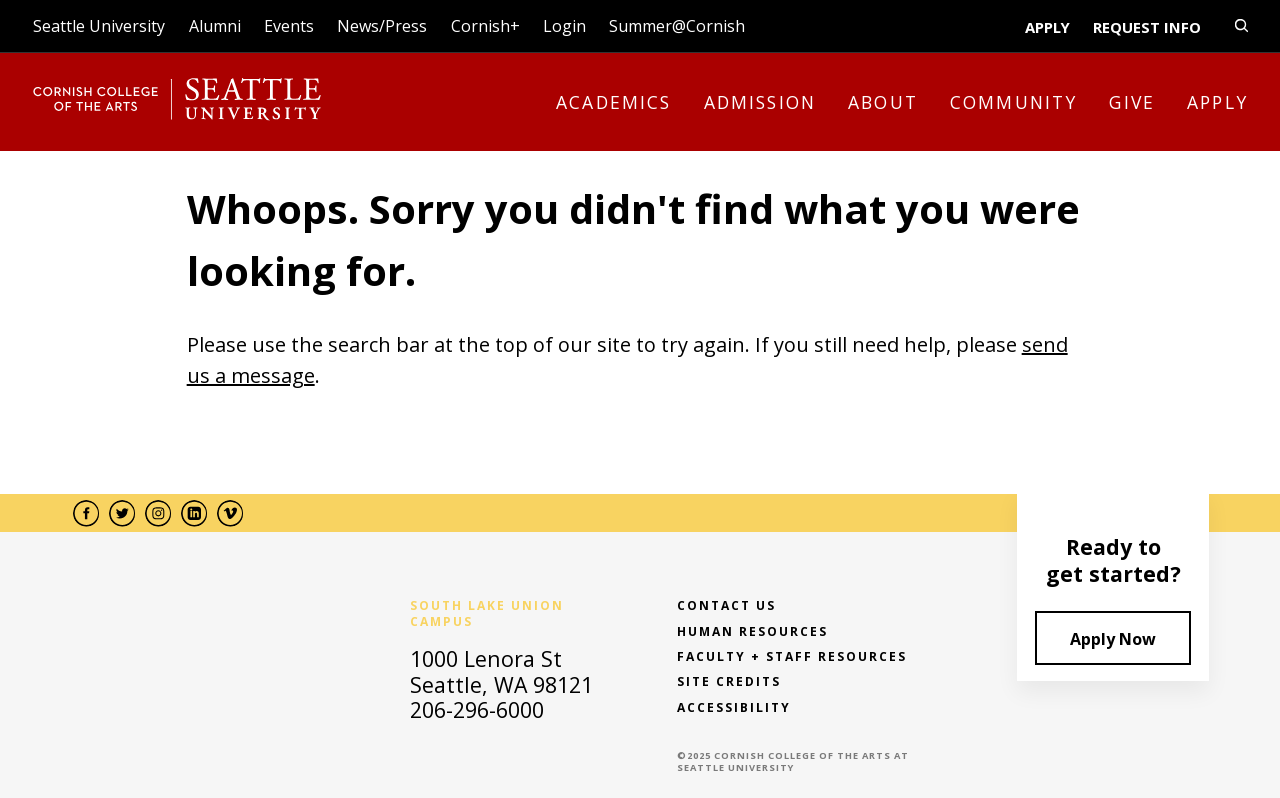  Describe the element at coordinates (1241, 26) in the screenshot. I see `[search-open-close]` at that location.